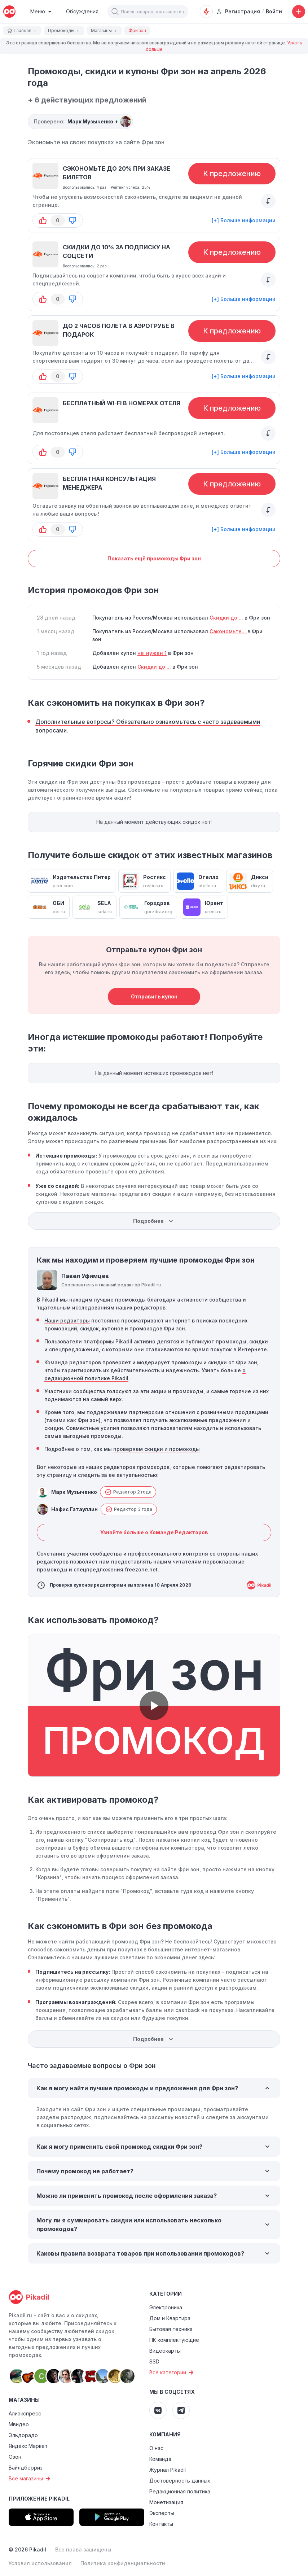  I want to click on Все категории, so click(172, 2372).